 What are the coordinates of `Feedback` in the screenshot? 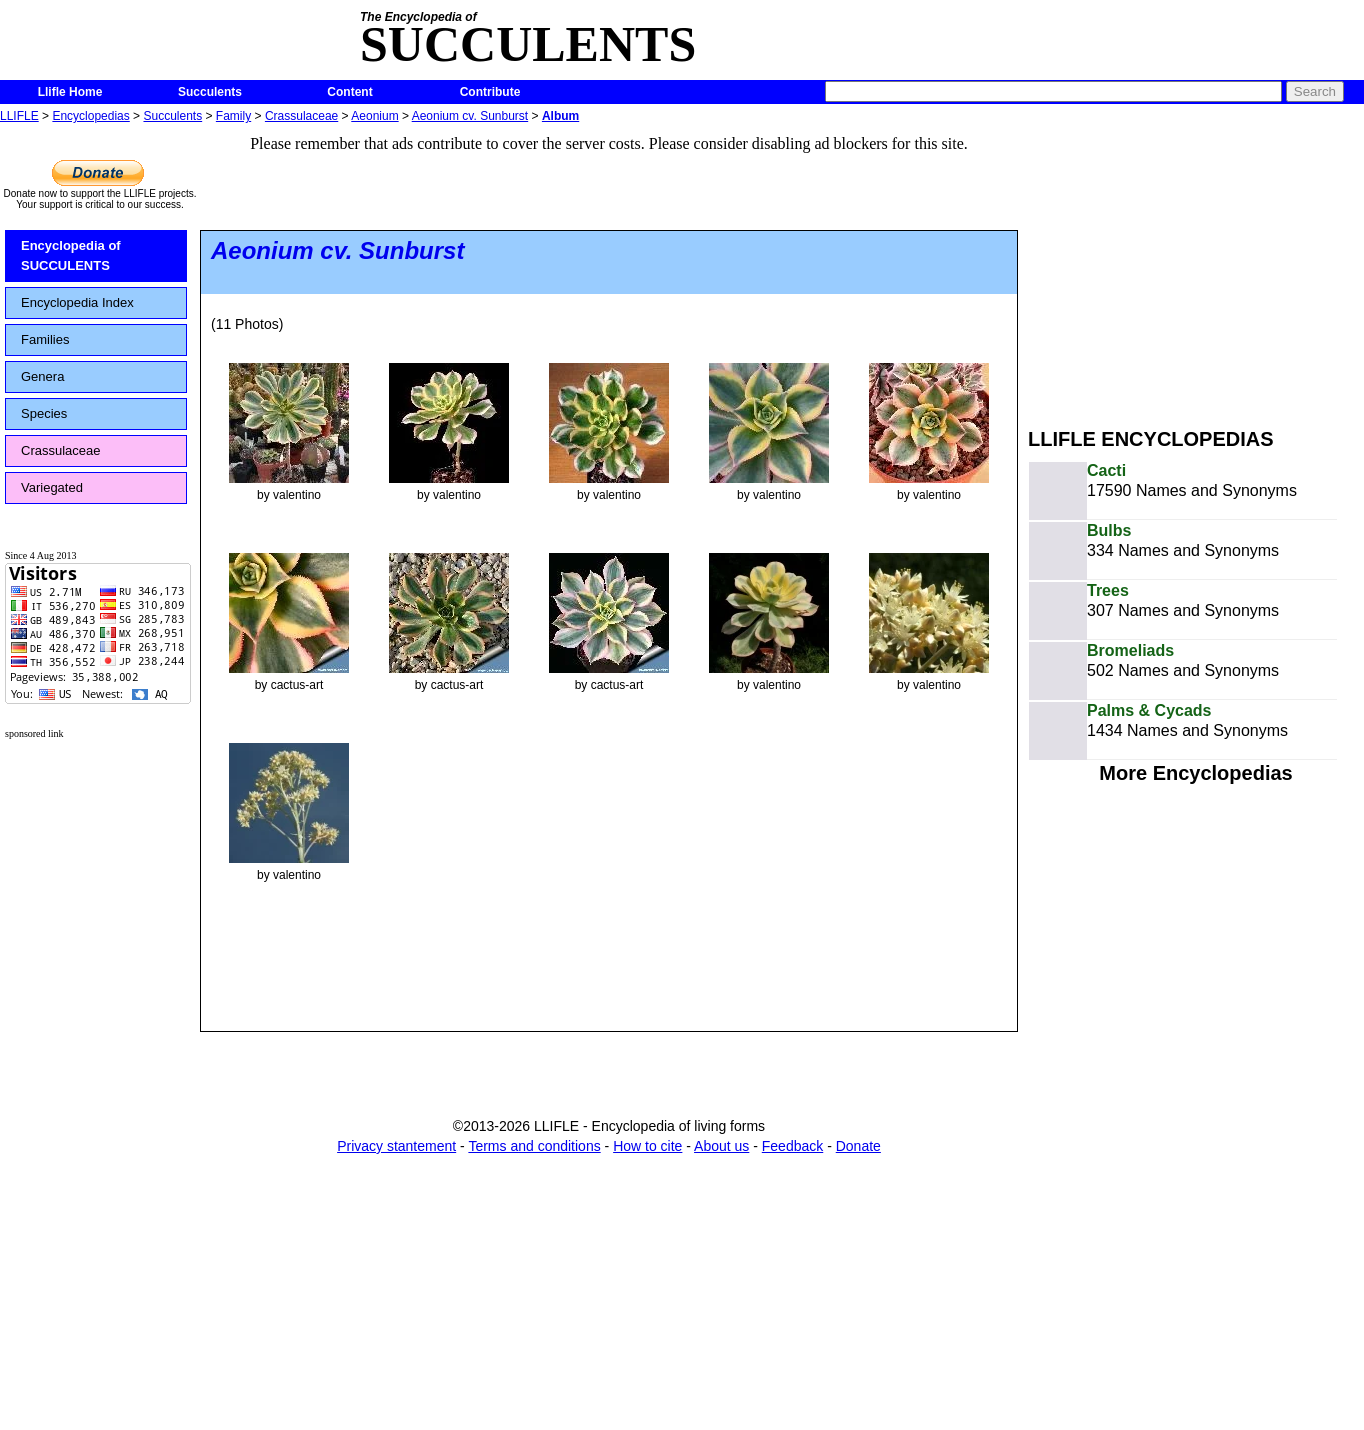 It's located at (792, 1146).